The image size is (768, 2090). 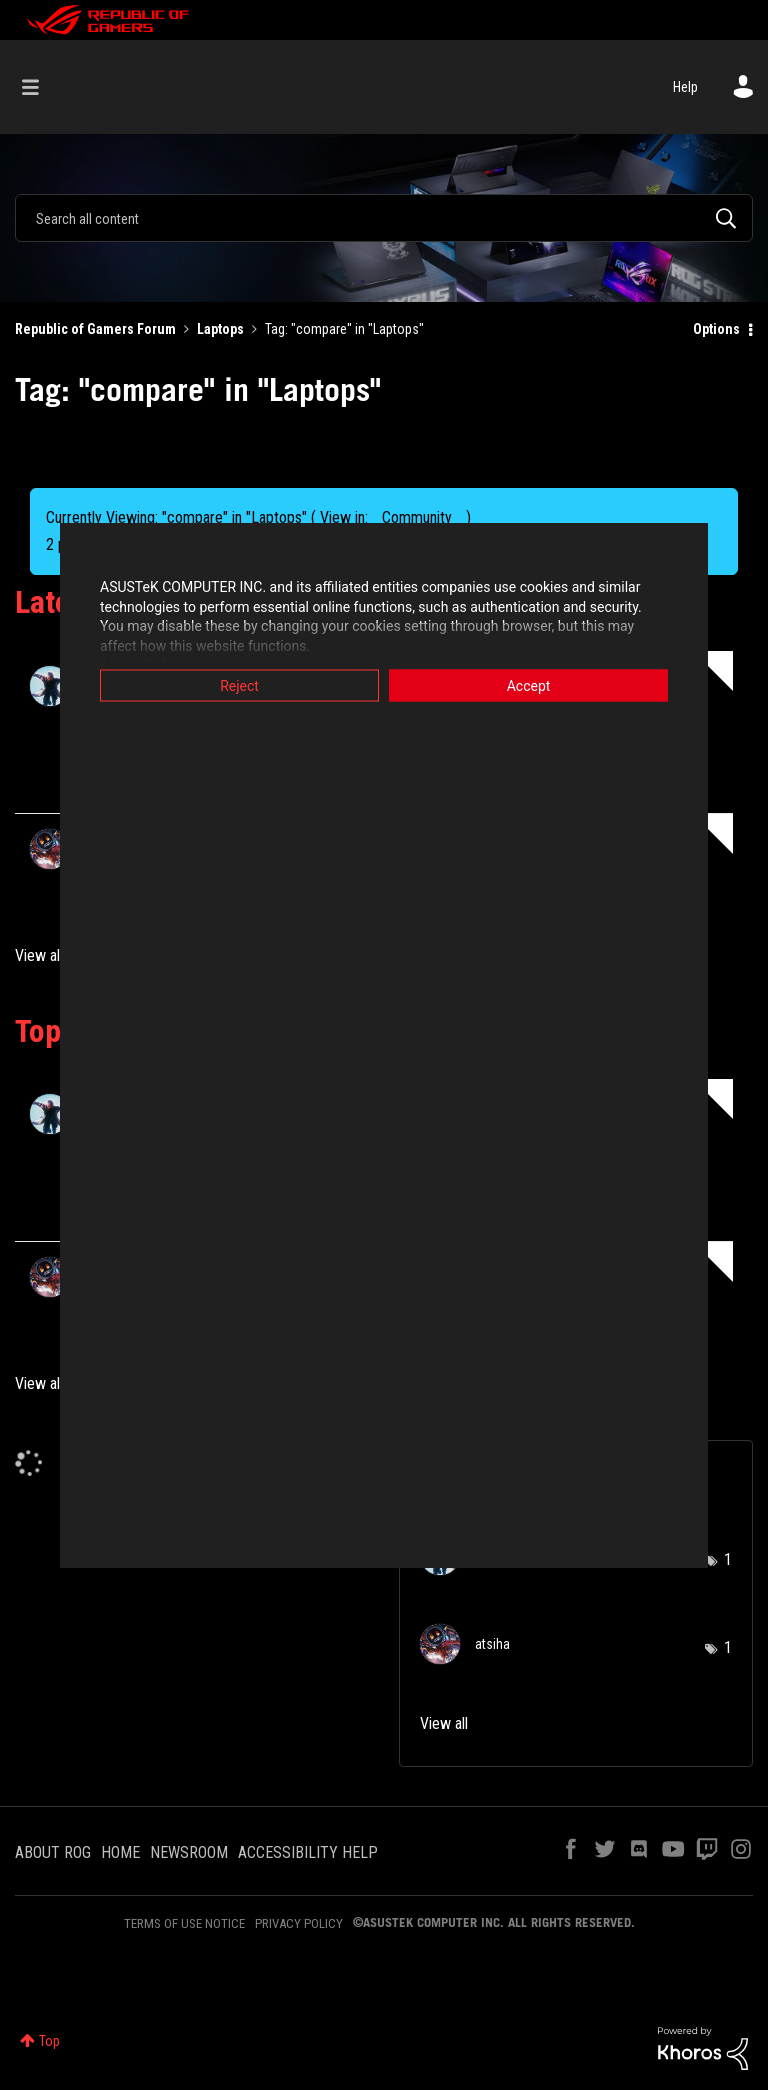 I want to click on ABOUT ROG, so click(x=53, y=1852).